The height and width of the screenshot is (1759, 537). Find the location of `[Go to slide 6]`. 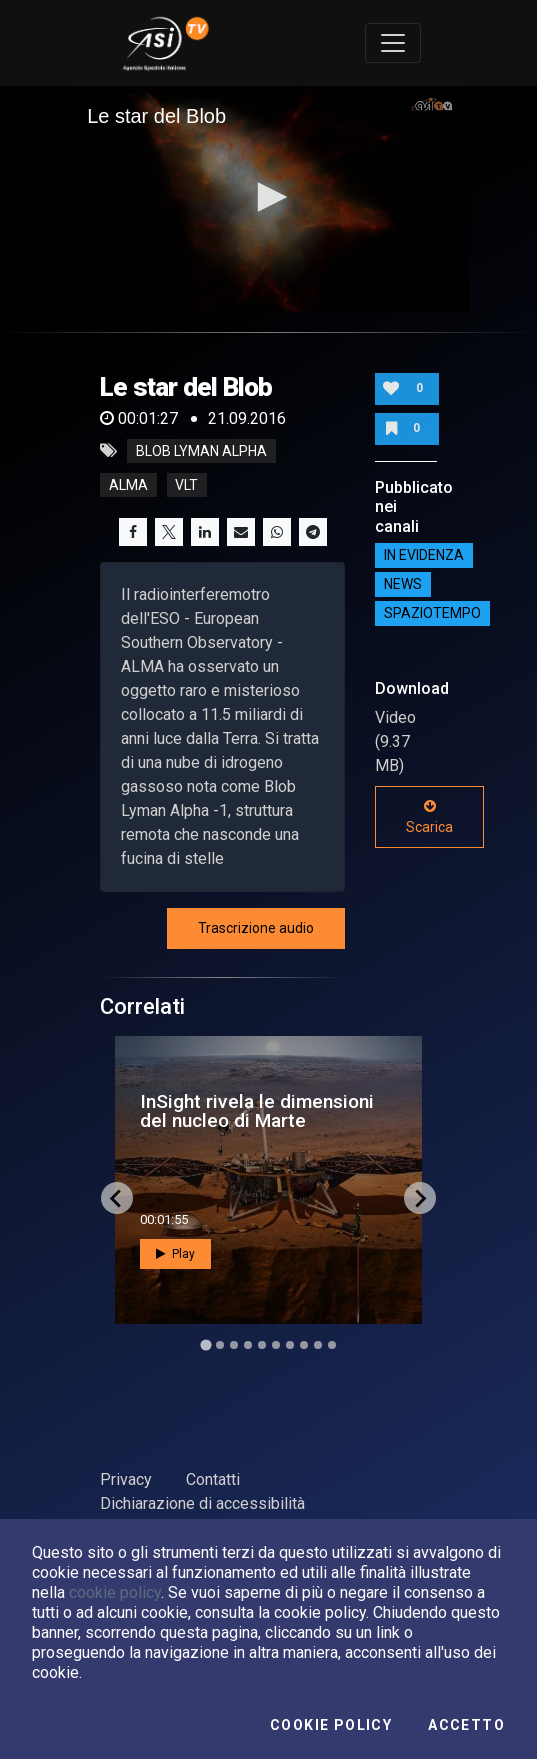

[Go to slide 6] is located at coordinates (276, 1345).